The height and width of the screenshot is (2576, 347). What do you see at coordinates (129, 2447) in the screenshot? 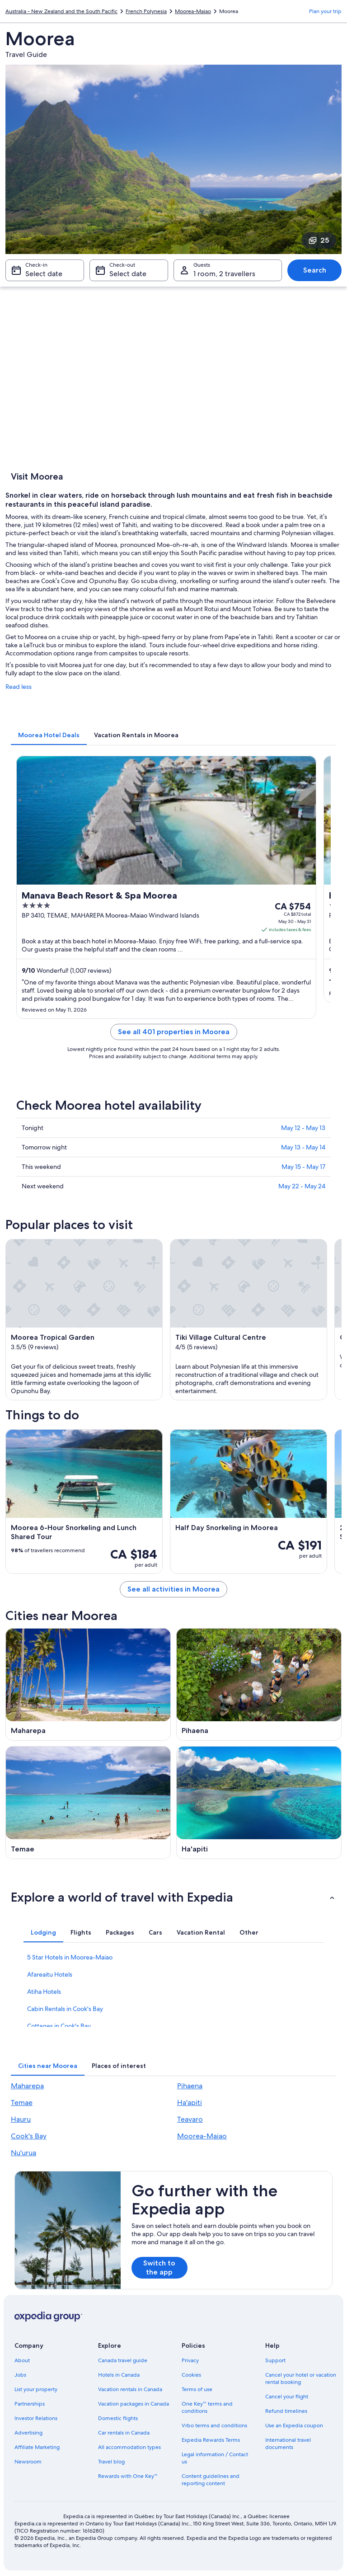
I see `All accommodation types [link]` at bounding box center [129, 2447].